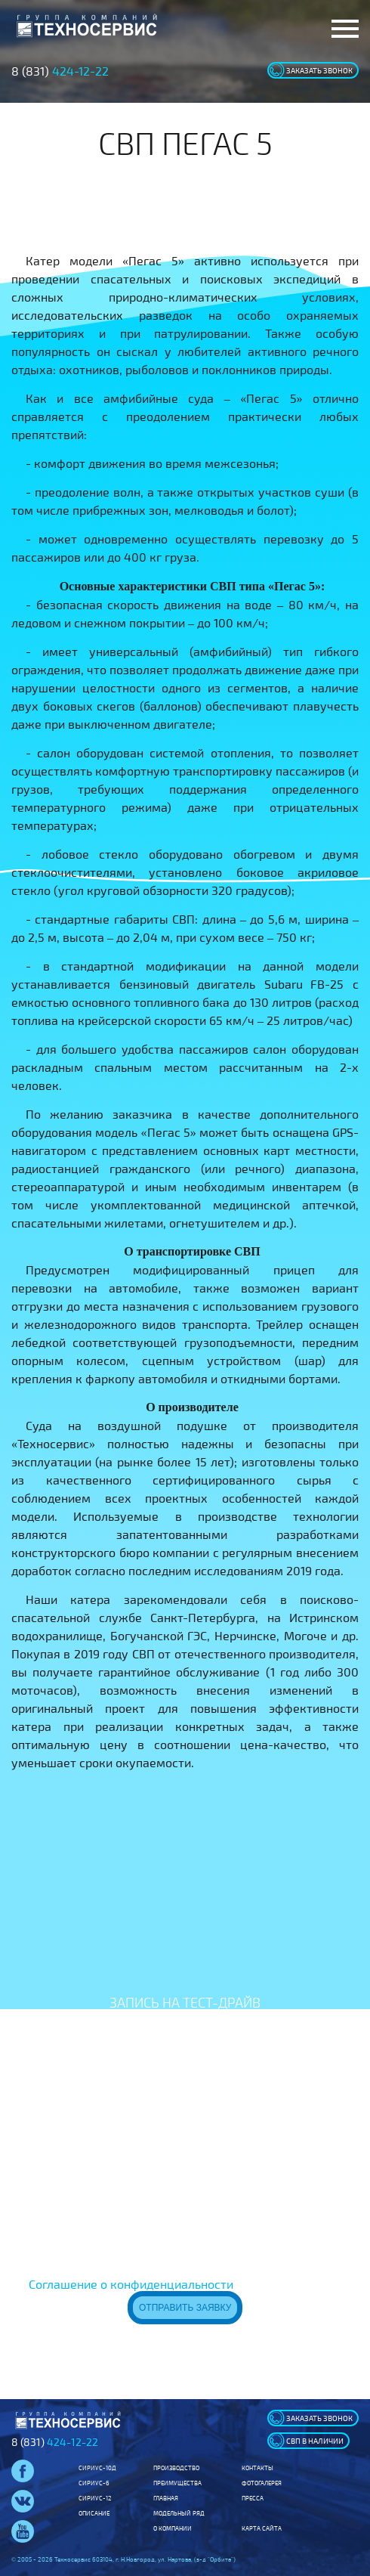  What do you see at coordinates (172, 2528) in the screenshot?
I see `О компании` at bounding box center [172, 2528].